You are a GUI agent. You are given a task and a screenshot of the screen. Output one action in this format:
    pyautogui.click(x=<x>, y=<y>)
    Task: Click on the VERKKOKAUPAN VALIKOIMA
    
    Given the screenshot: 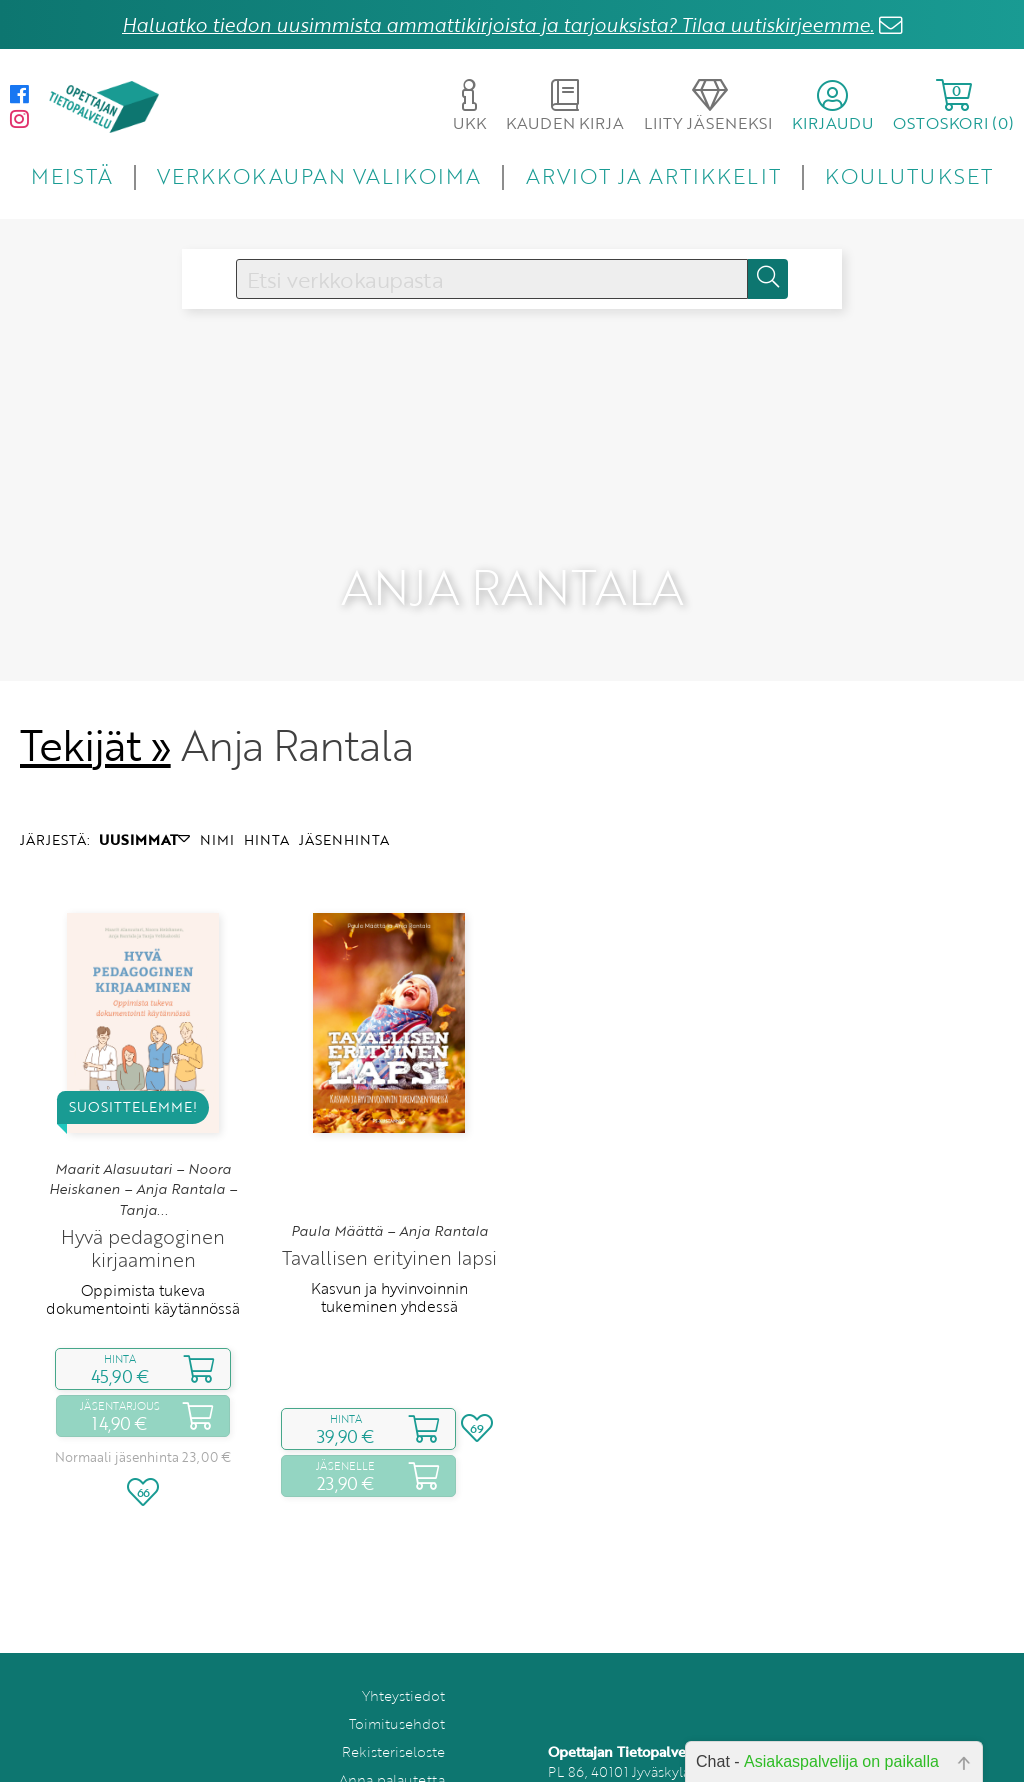 What is the action you would take?
    pyautogui.click(x=319, y=175)
    